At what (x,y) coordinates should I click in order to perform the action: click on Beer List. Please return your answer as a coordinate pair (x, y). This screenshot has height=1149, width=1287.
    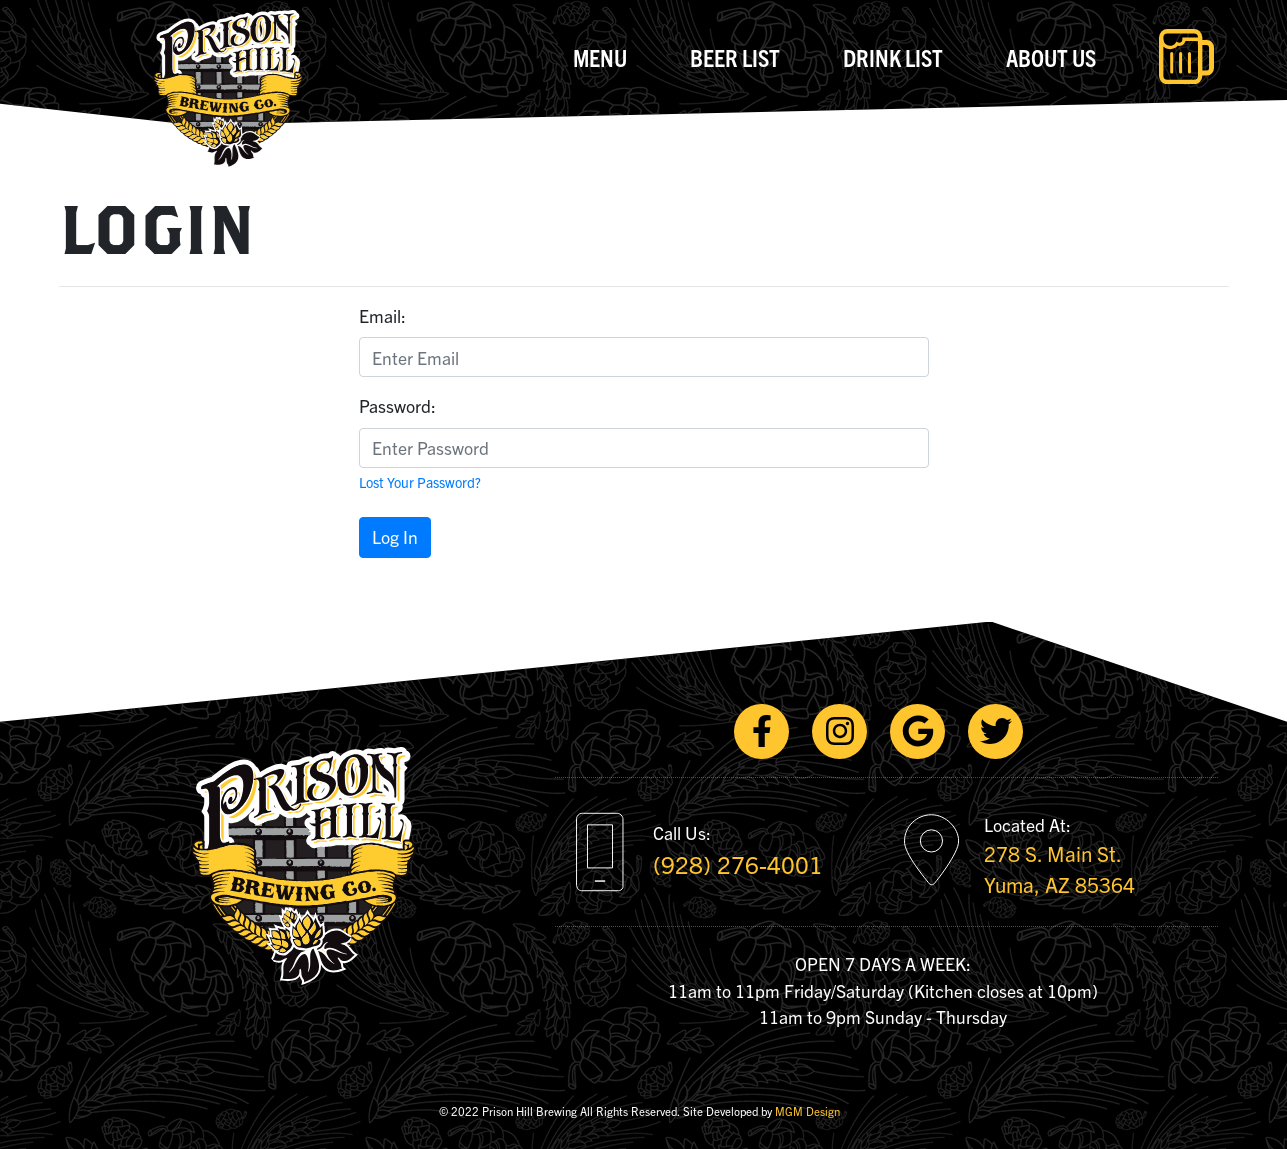
    Looking at the image, I should click on (735, 57).